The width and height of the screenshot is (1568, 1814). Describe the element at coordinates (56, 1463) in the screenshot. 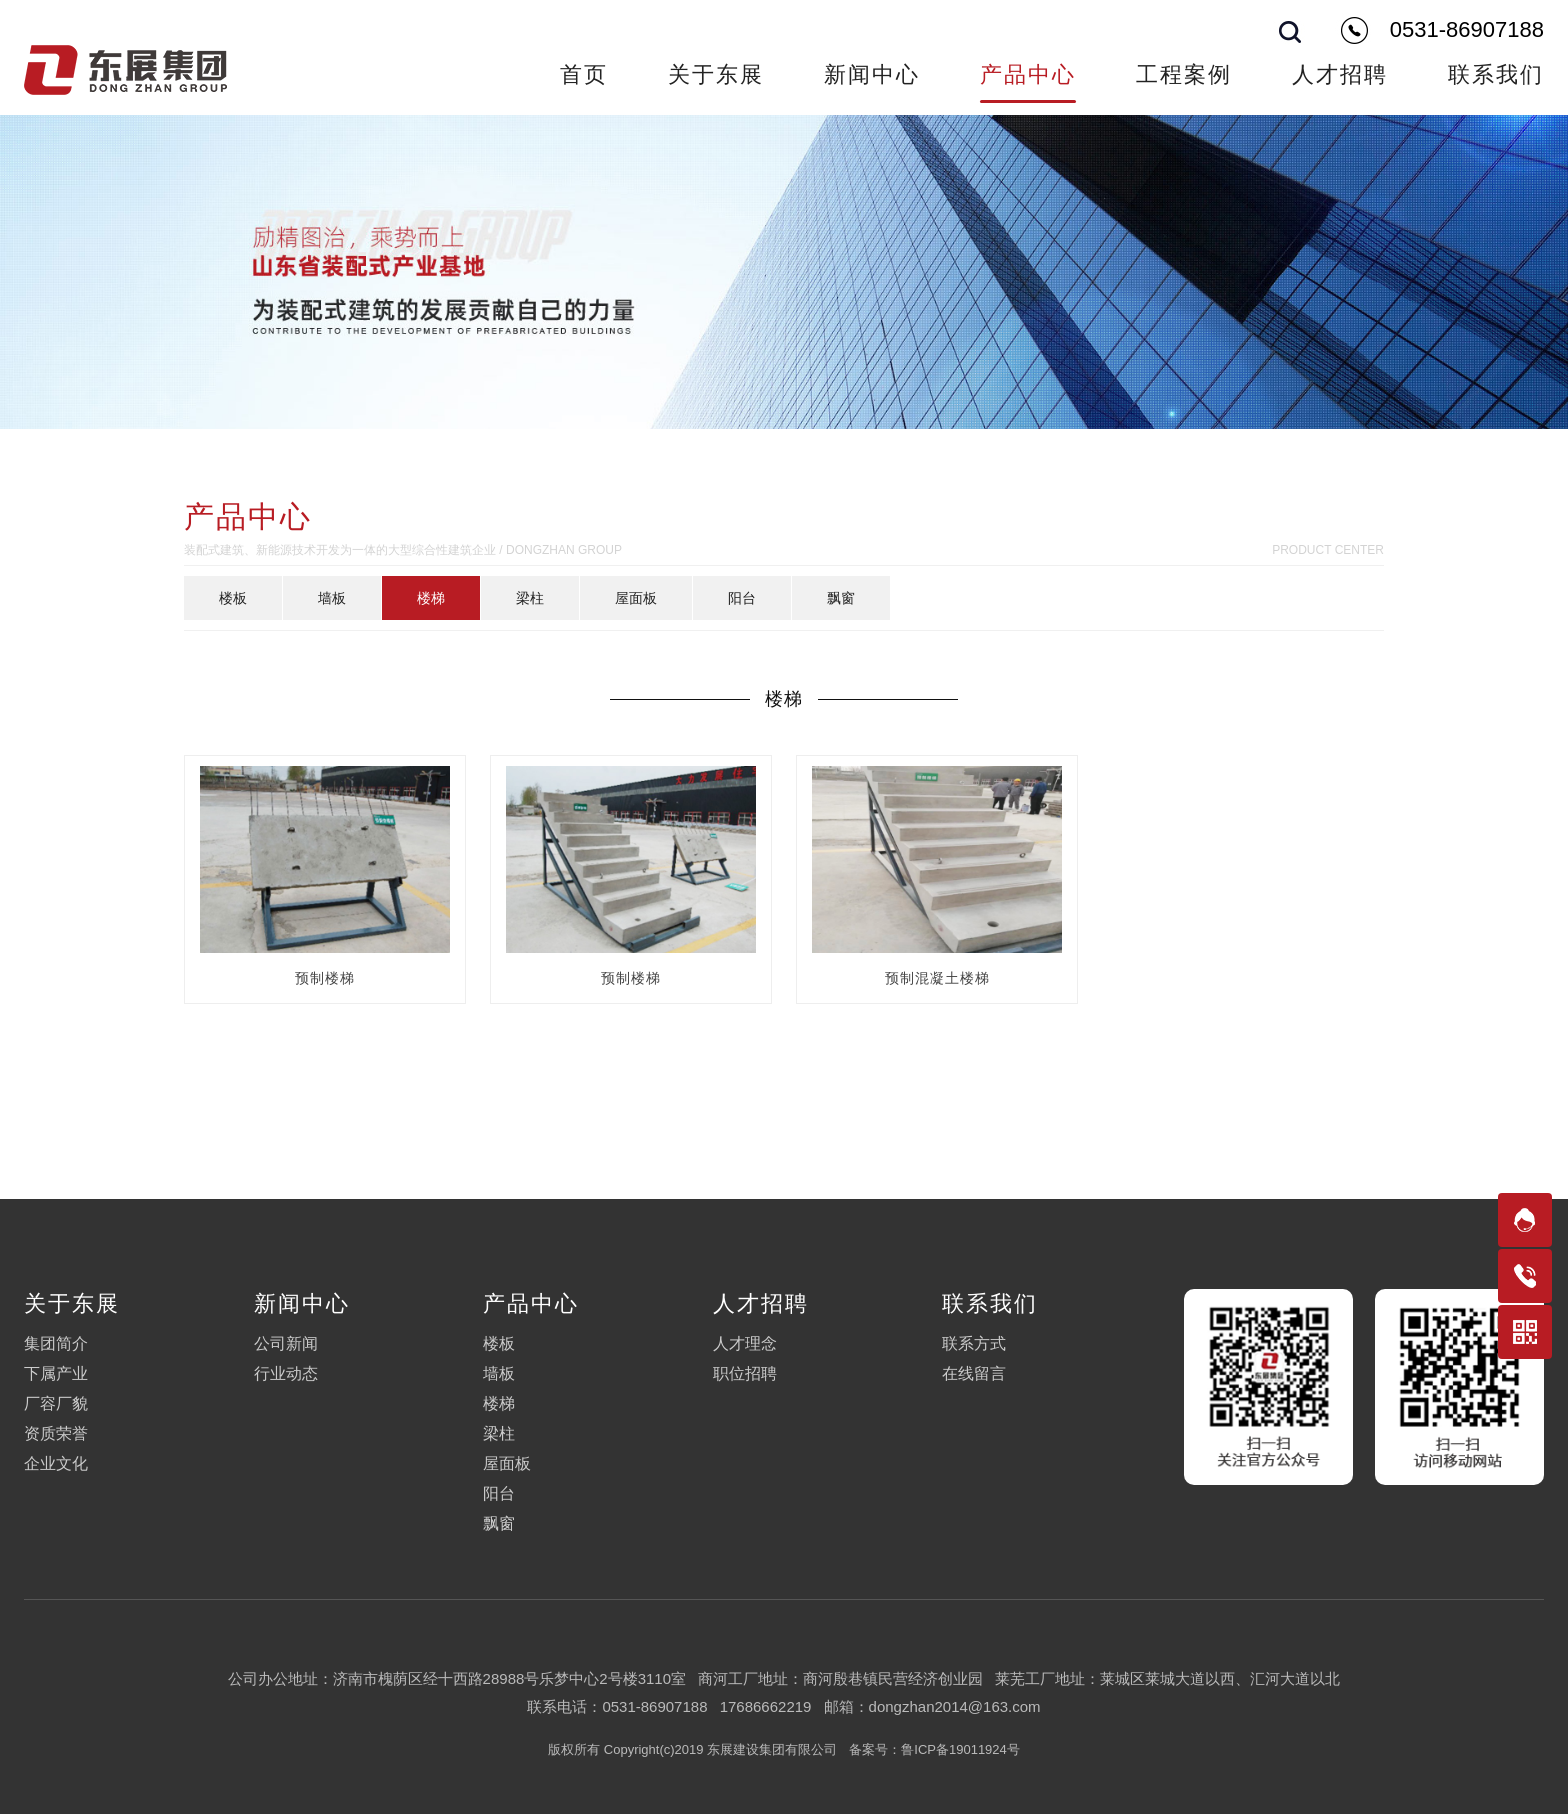

I see `企业文化` at that location.